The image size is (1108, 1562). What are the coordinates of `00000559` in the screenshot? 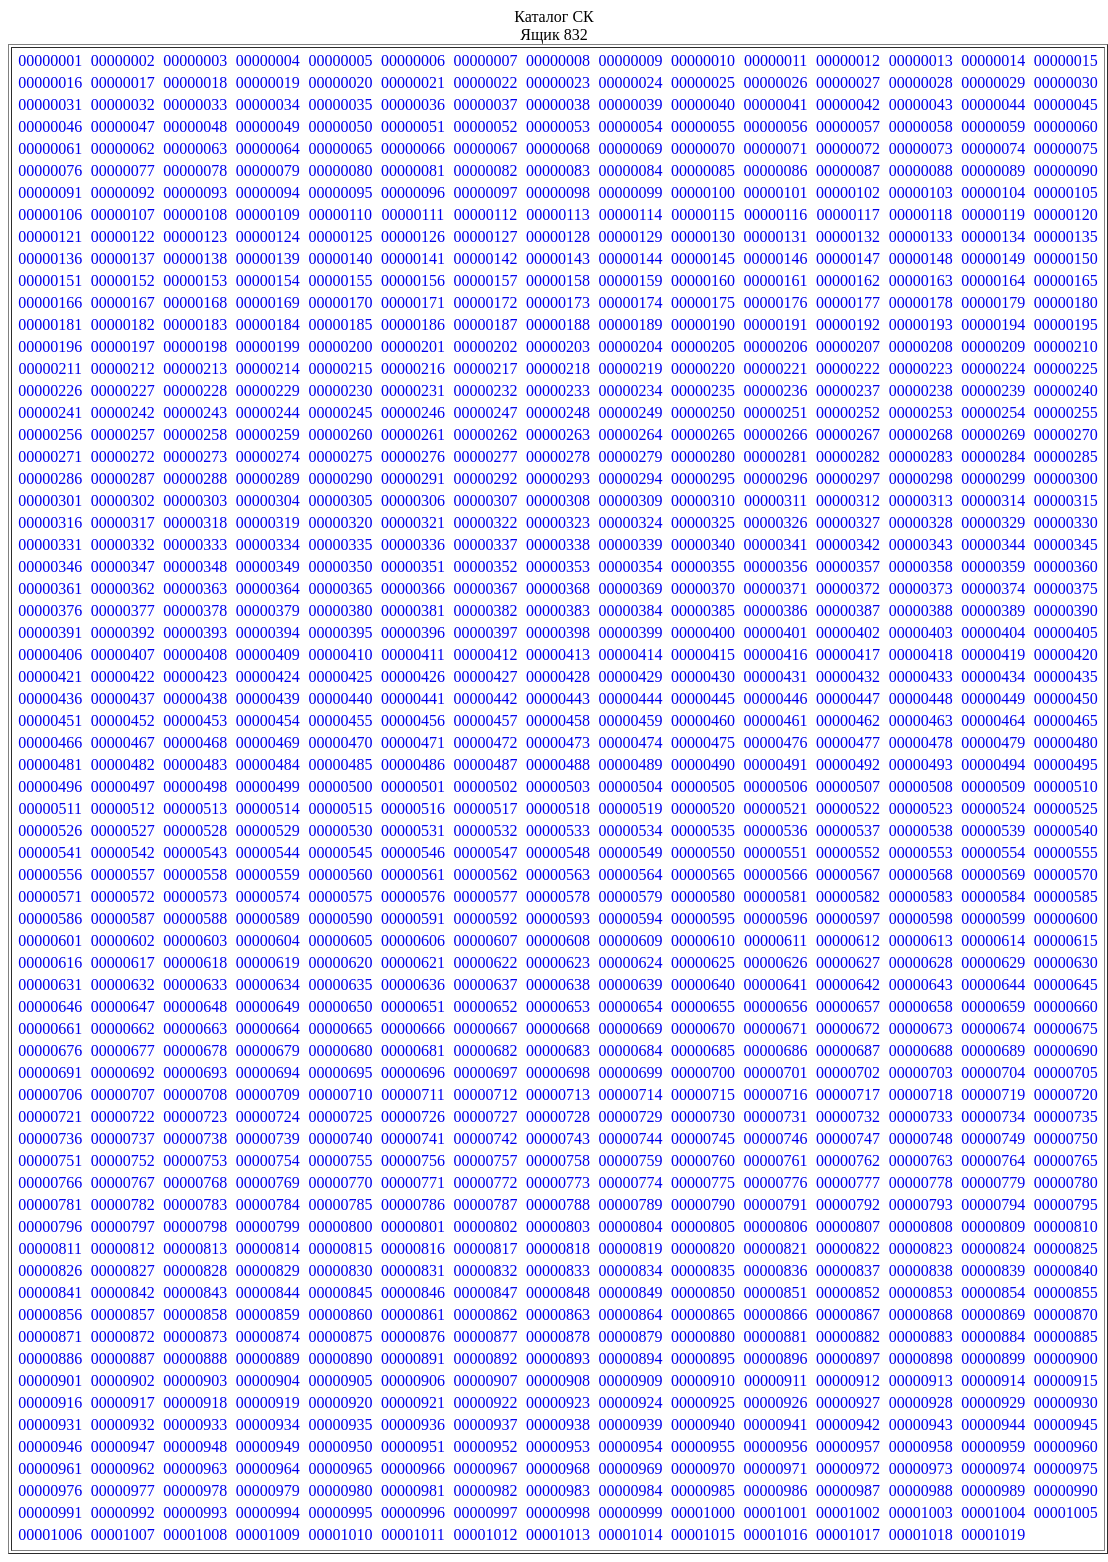 It's located at (268, 874).